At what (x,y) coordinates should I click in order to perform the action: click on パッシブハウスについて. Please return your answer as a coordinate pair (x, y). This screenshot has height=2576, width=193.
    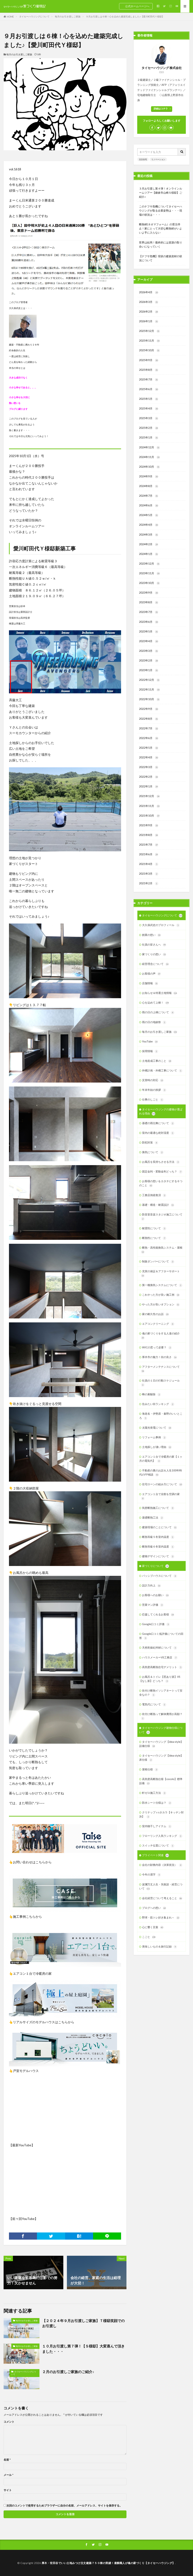
    Looking at the image, I should click on (159, 1576).